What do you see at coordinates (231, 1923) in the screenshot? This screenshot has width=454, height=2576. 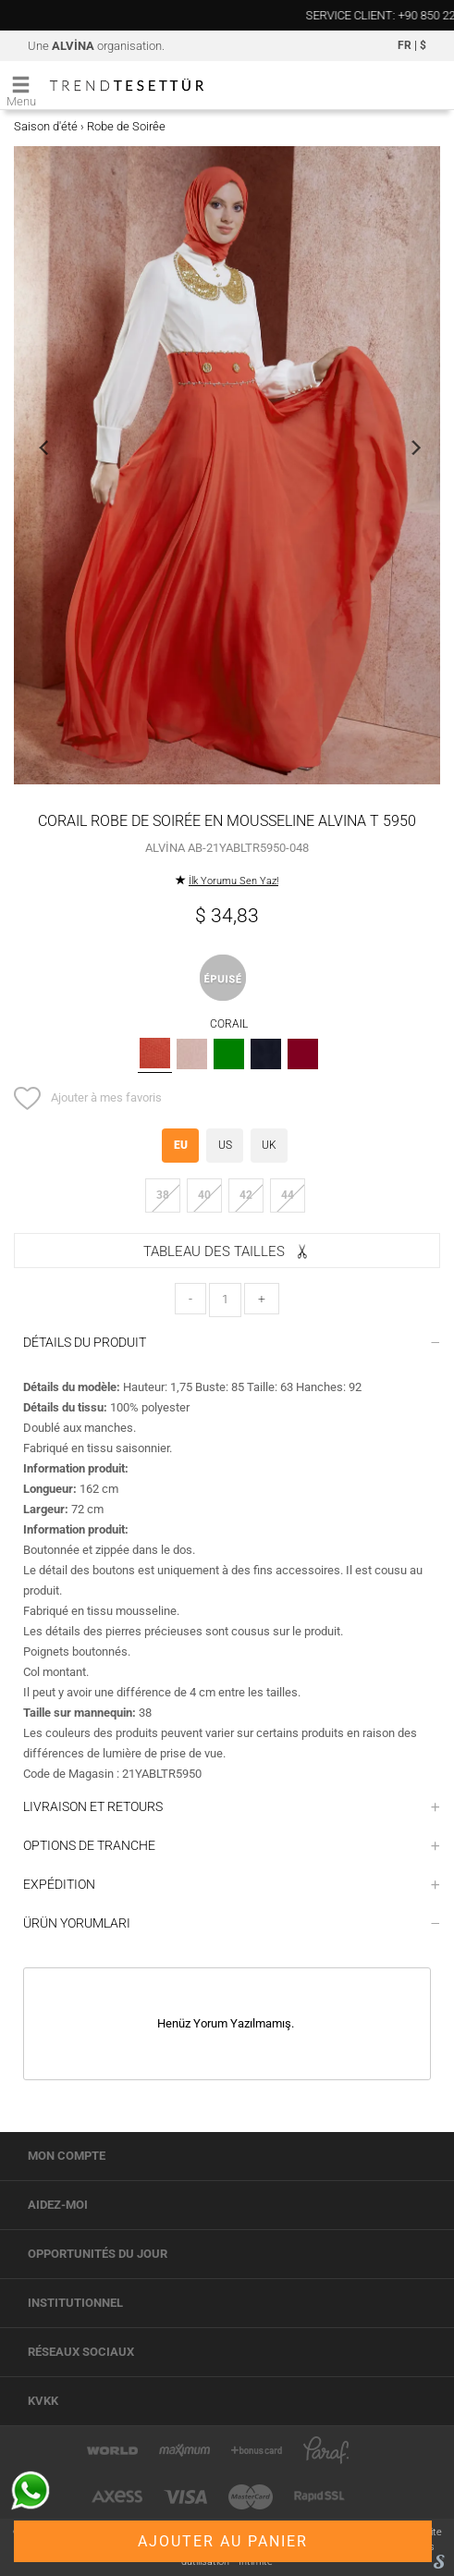 I see `ÜRÜN YORUMLARI` at bounding box center [231, 1923].